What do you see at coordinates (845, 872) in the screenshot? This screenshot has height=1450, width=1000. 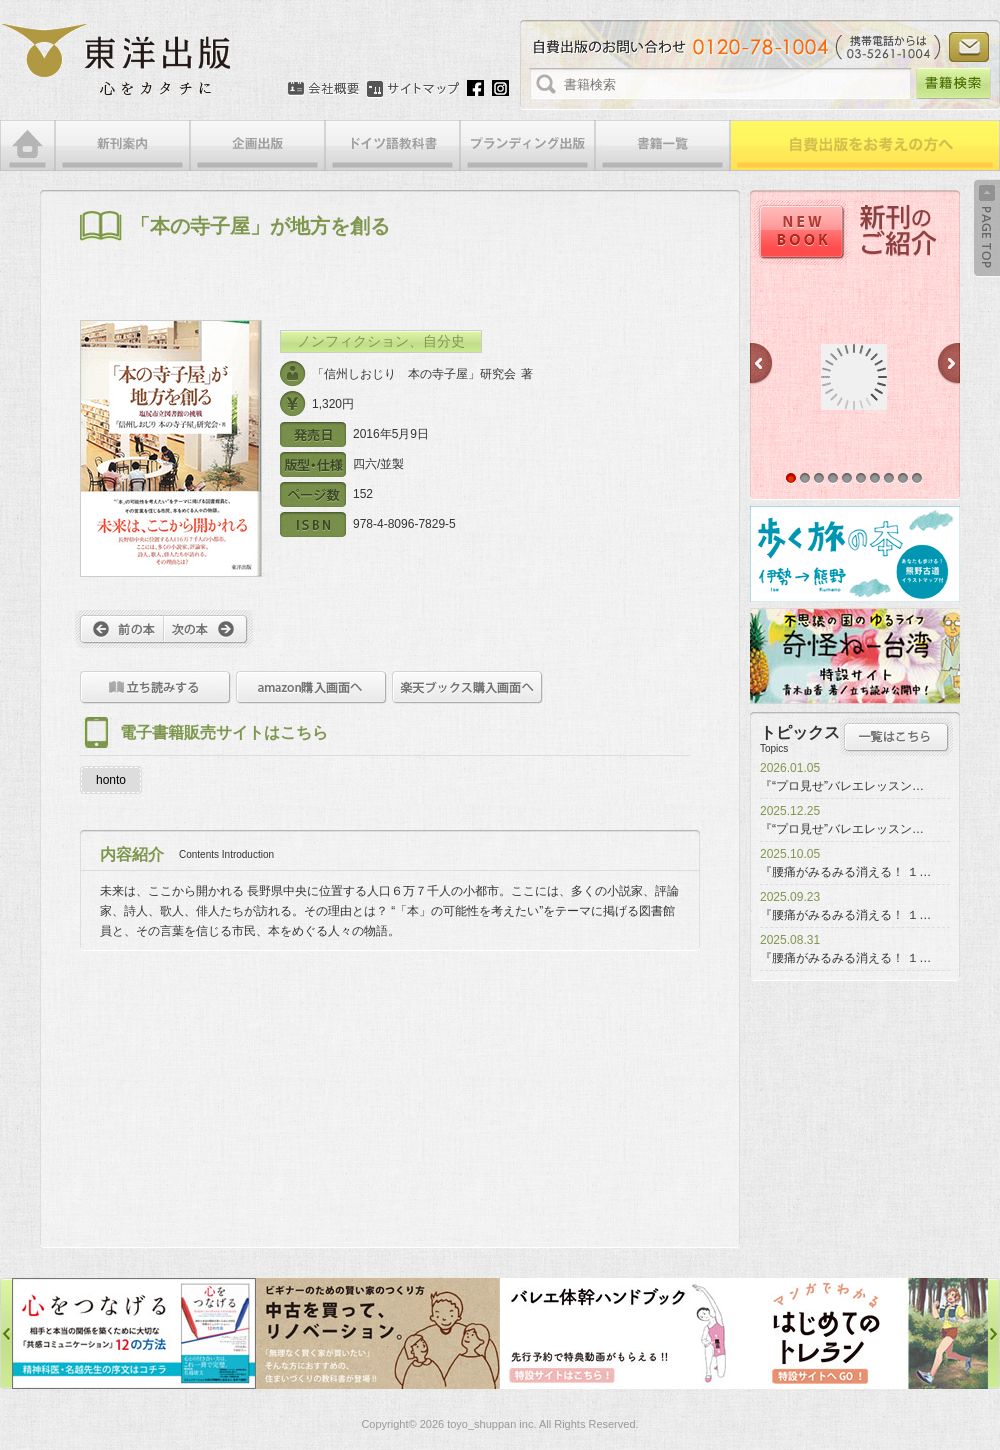 I see `『腰痛がみるみる消える！ １…` at bounding box center [845, 872].